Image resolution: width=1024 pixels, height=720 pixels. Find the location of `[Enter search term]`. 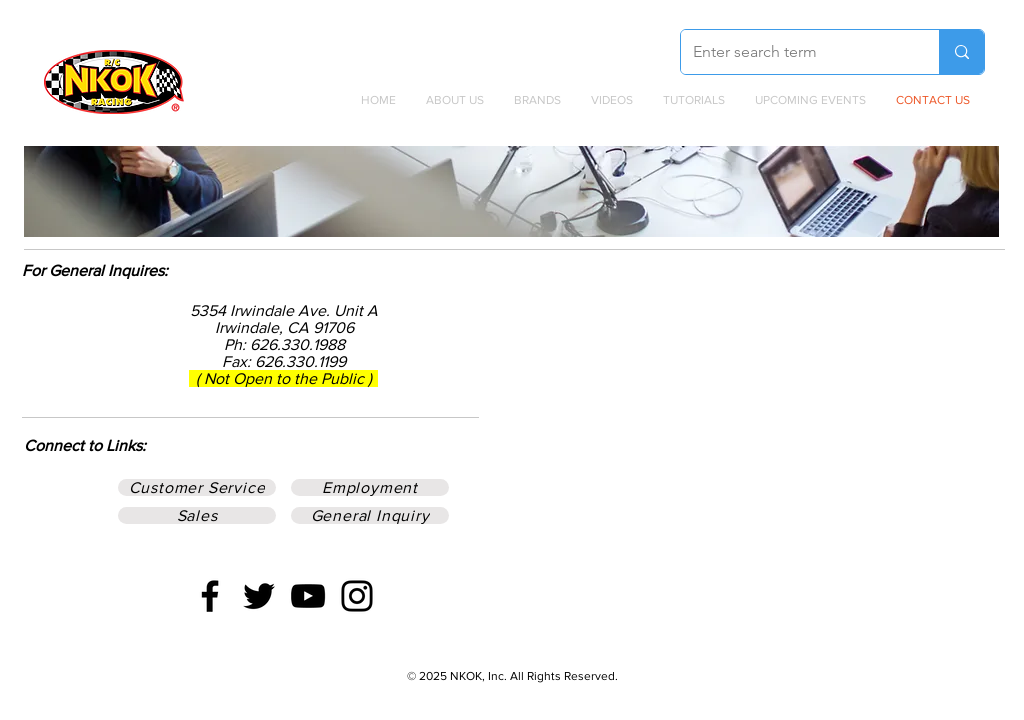

[Enter search term] is located at coordinates (795, 52).